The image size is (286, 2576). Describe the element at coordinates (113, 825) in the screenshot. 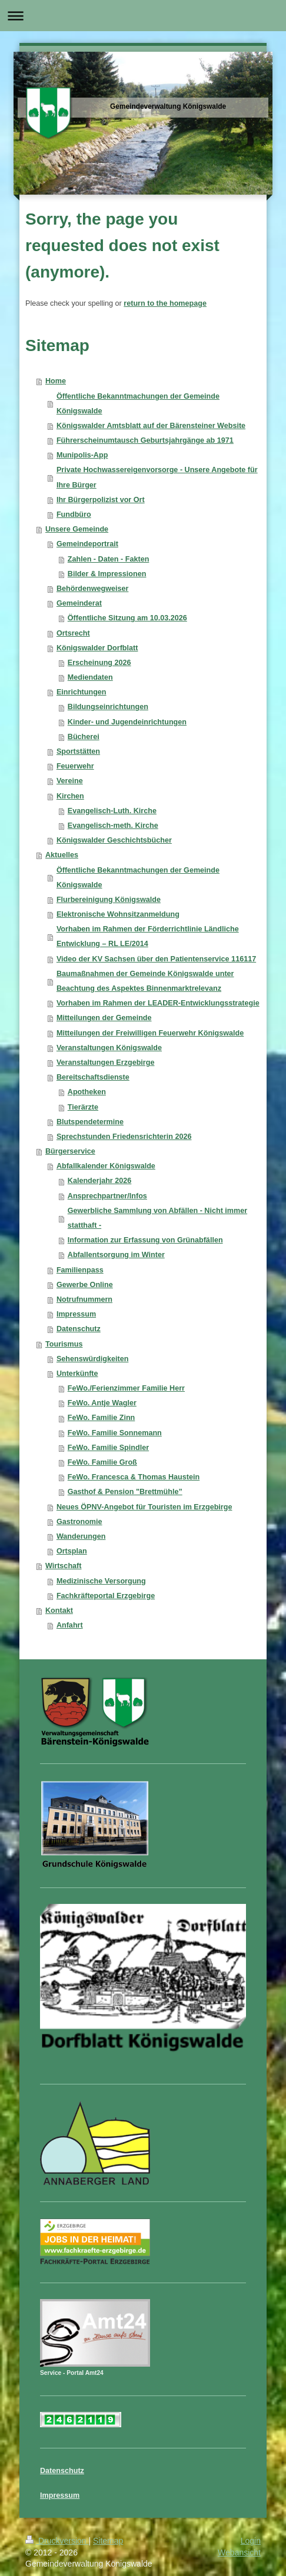

I see `Evangelisch-meth. Kirche` at that location.